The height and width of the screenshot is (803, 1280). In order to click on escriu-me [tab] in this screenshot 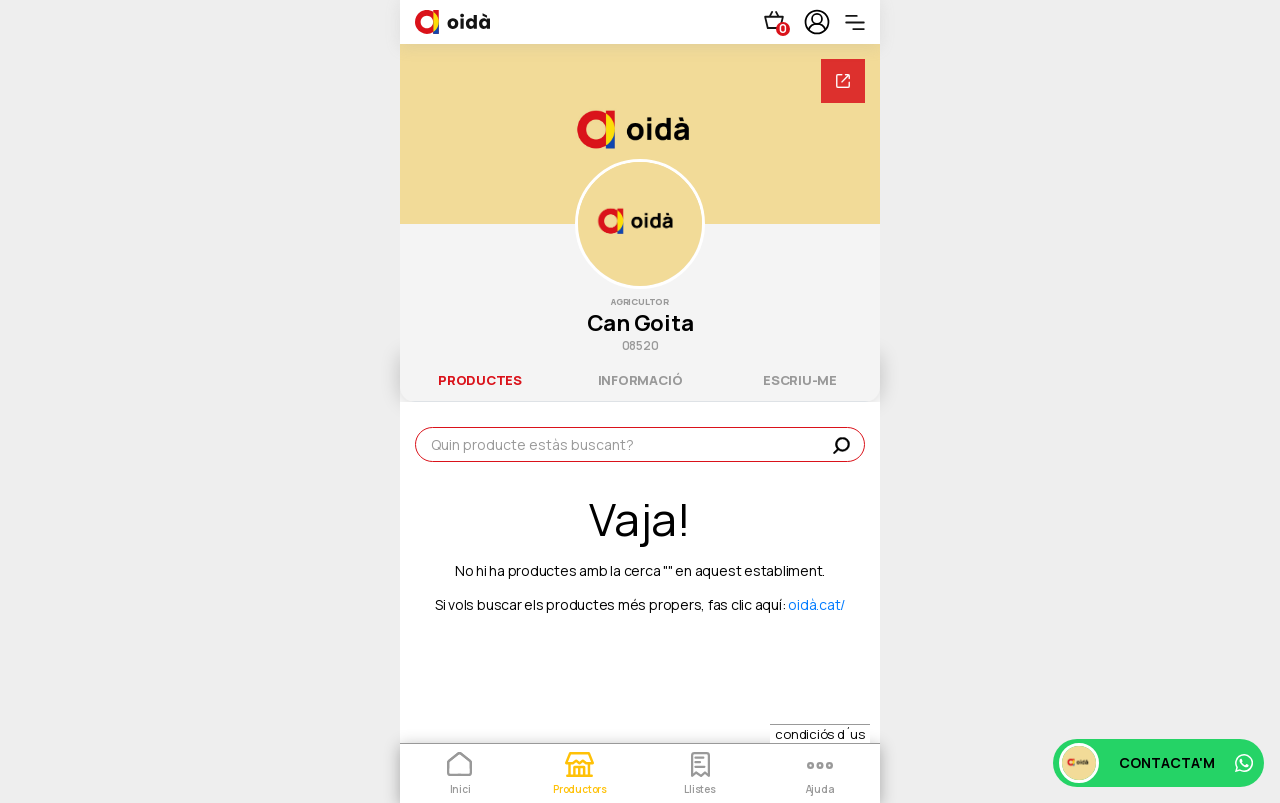, I will do `click(800, 380)`.